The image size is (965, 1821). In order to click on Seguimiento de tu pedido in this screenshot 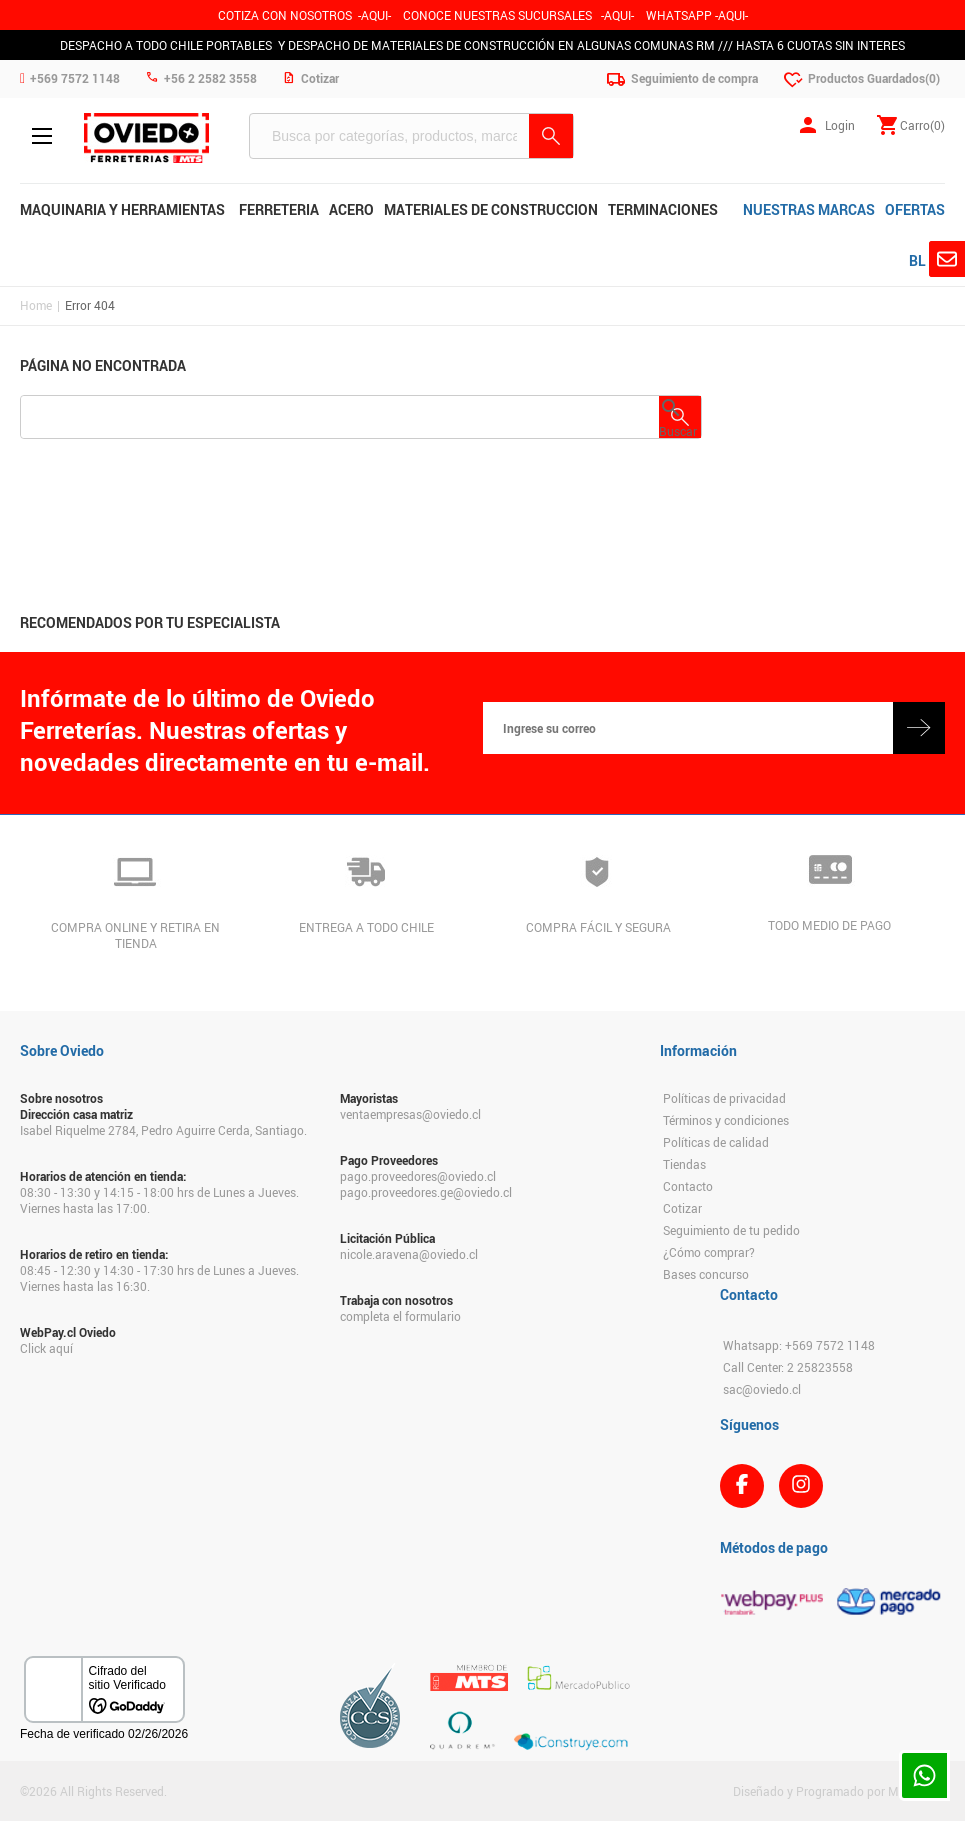, I will do `click(731, 1230)`.